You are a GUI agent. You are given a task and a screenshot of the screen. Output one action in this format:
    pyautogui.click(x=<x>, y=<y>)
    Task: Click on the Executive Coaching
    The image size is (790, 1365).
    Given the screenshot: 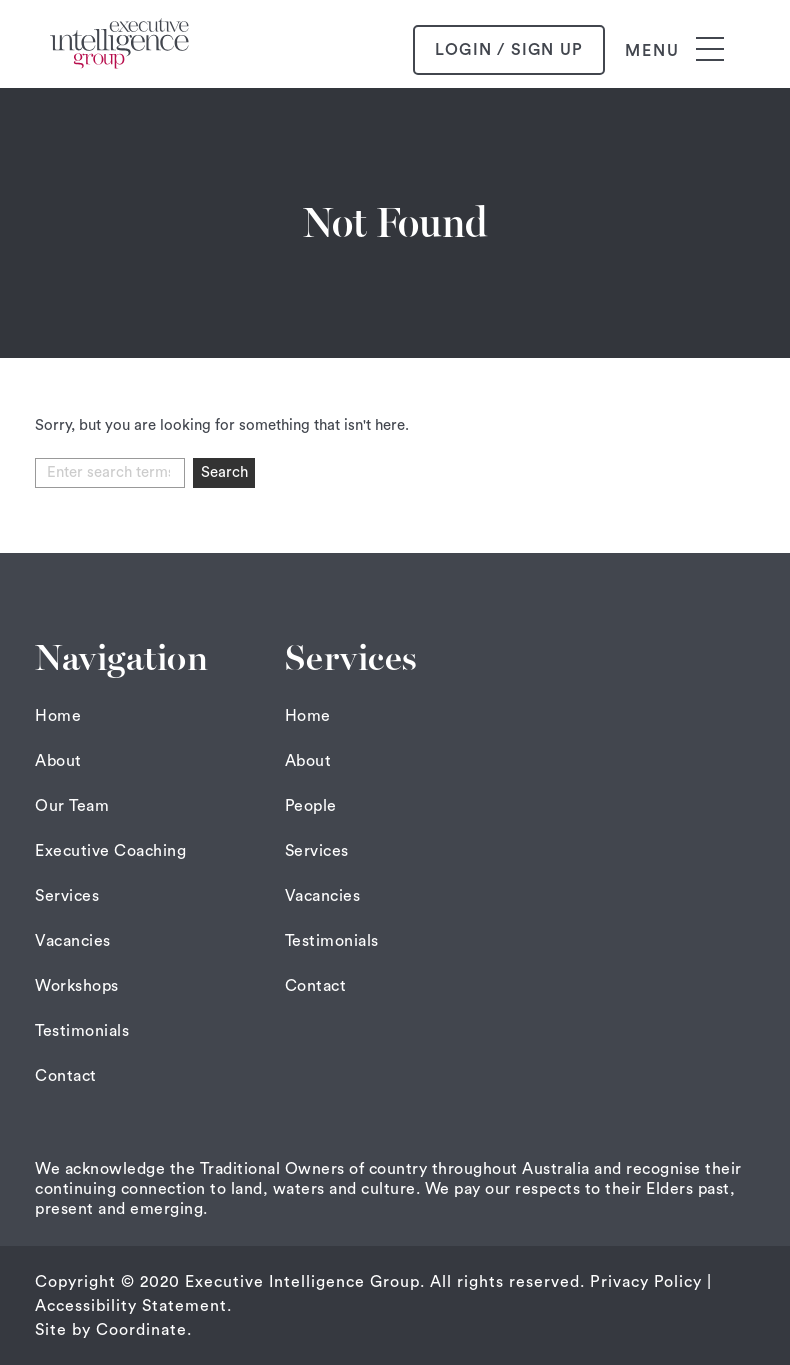 What is the action you would take?
    pyautogui.click(x=110, y=851)
    